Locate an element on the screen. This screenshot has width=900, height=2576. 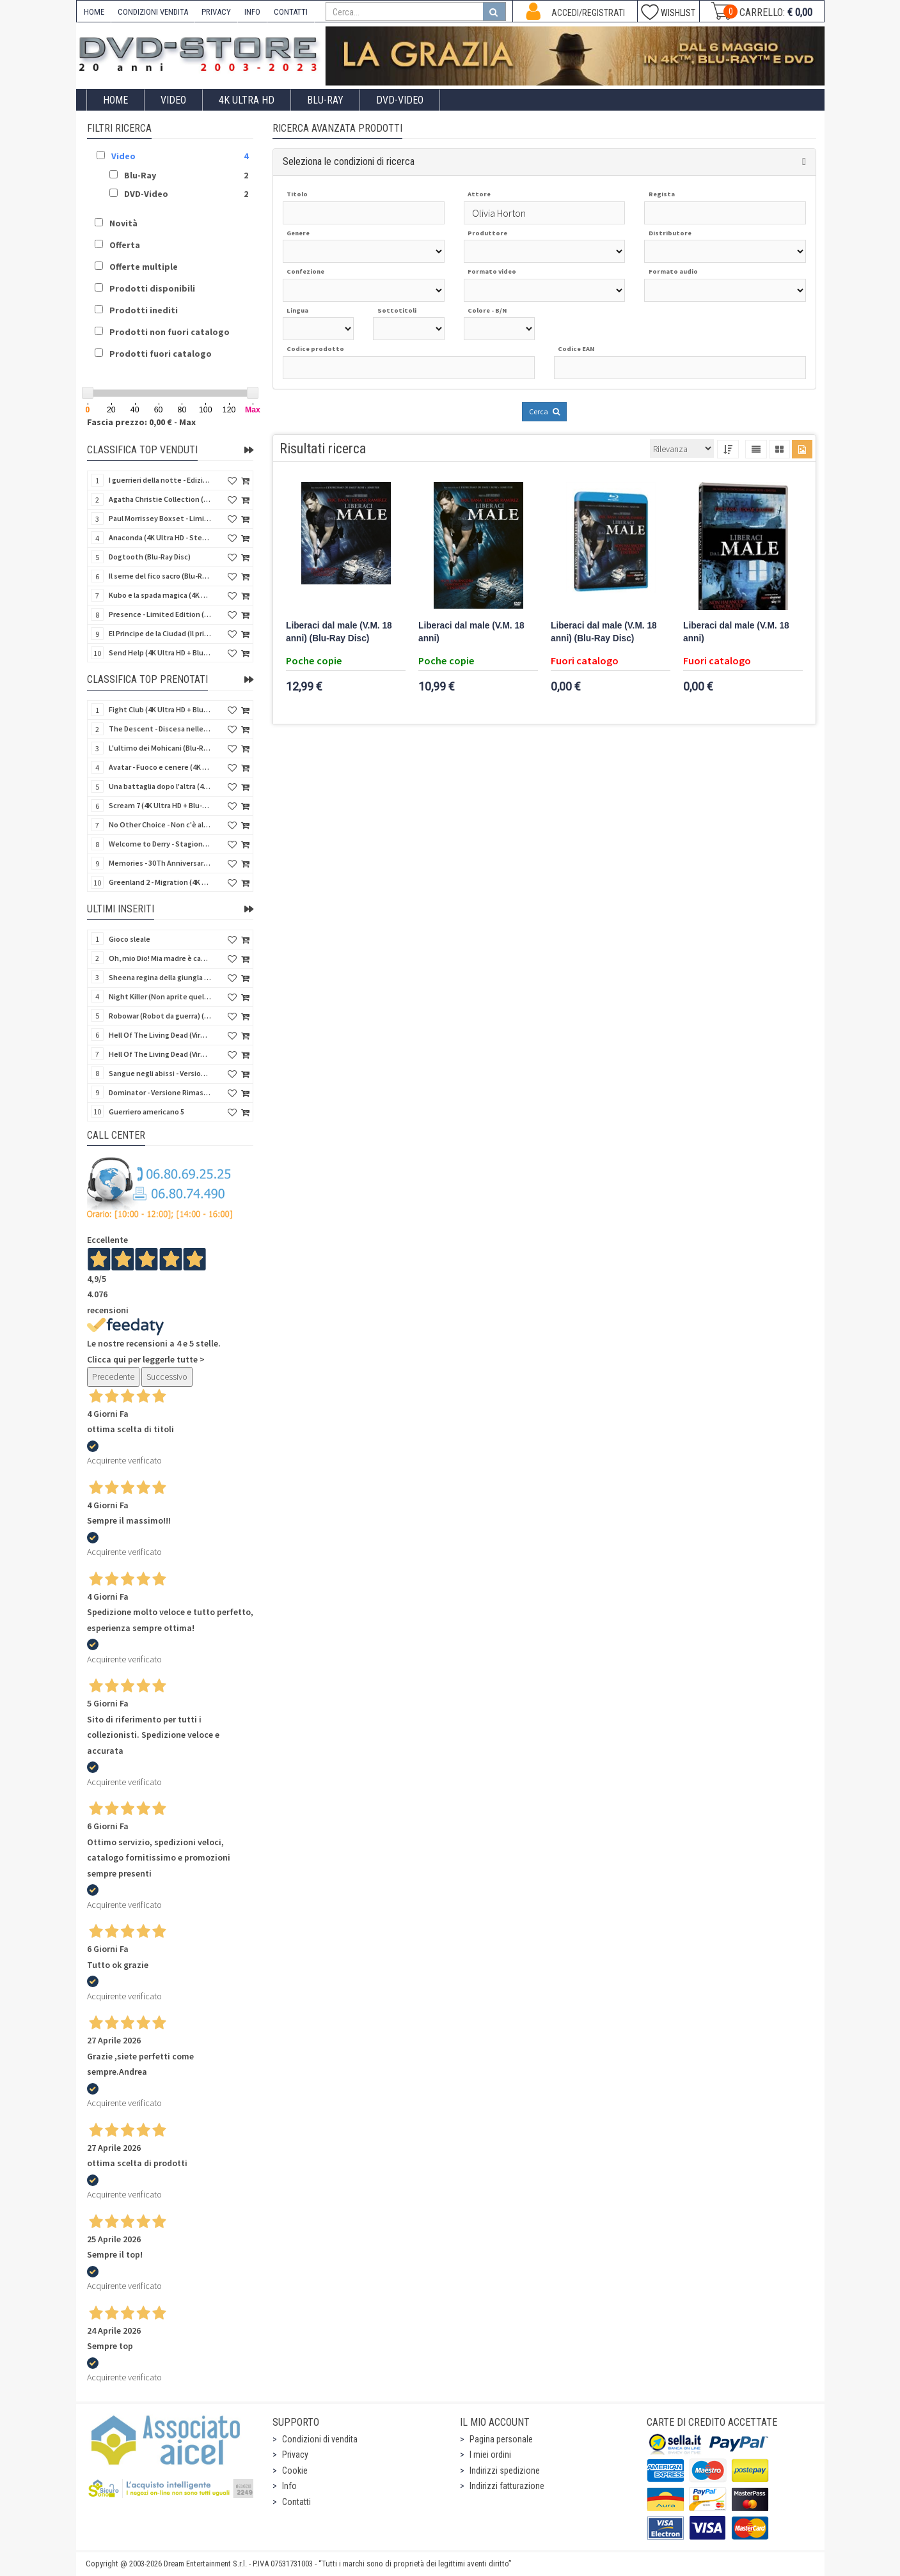
HOME is located at coordinates (94, 12).